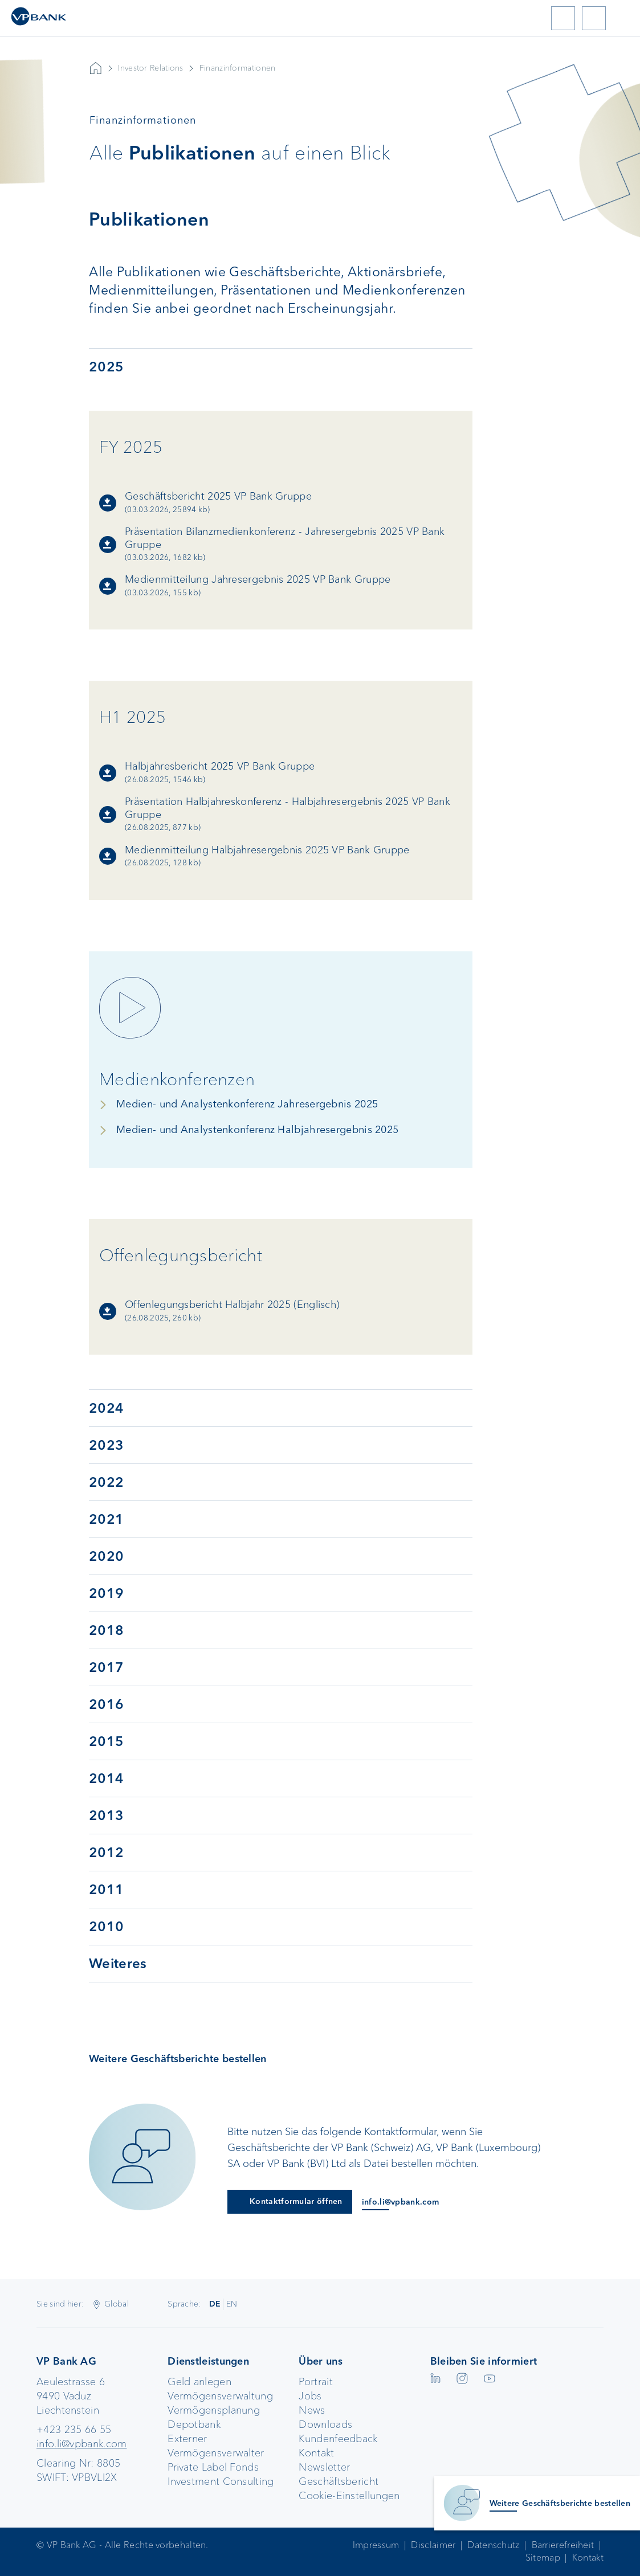 The width and height of the screenshot is (640, 2576). What do you see at coordinates (247, 1104) in the screenshot?
I see `Medien- und Analystenkonferenz Jahresergebnis 2025` at bounding box center [247, 1104].